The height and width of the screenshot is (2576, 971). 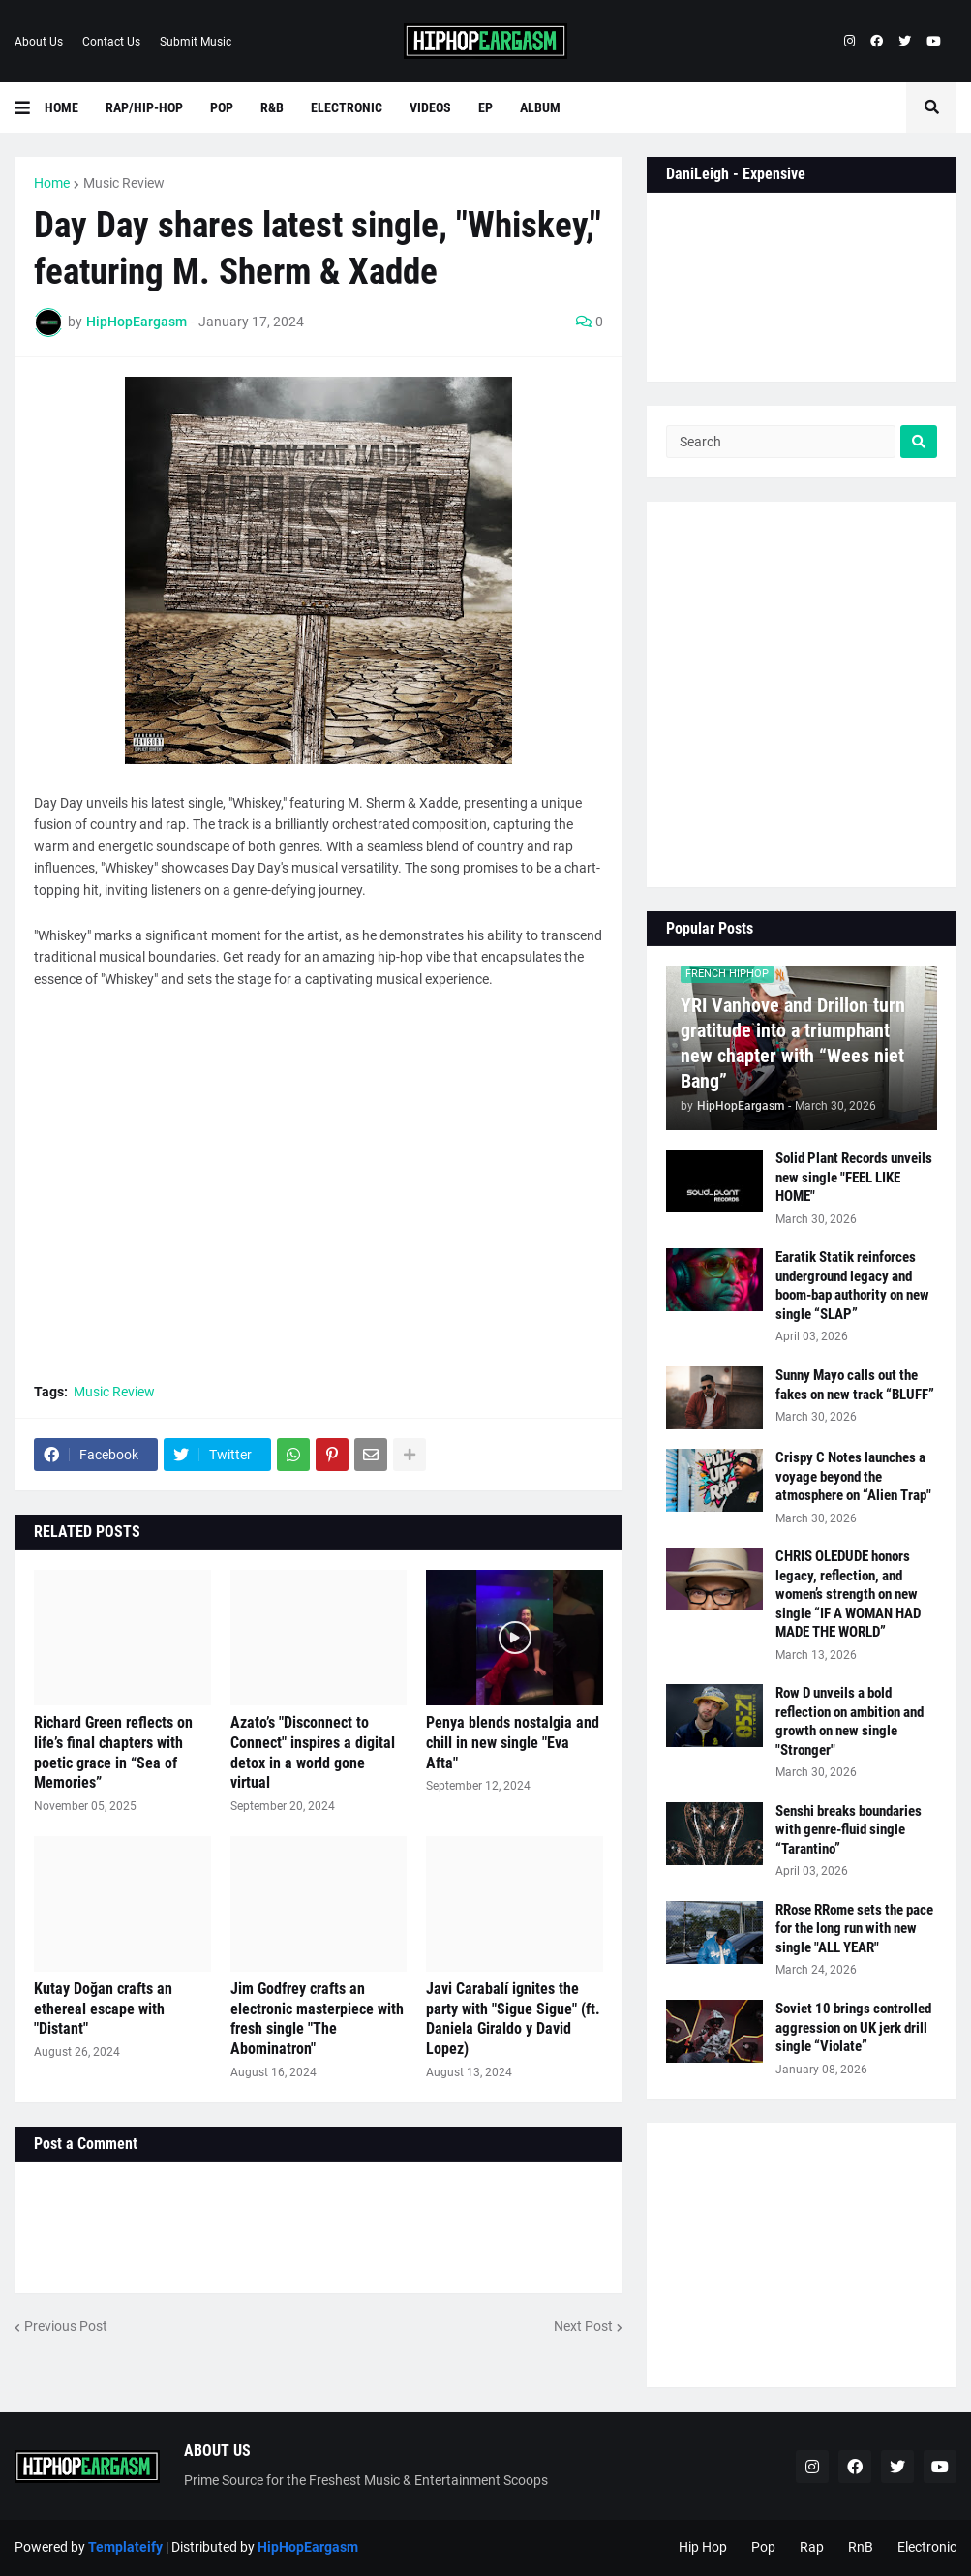 What do you see at coordinates (317, 2018) in the screenshot?
I see `Jim Godfrey crafts an electronic masterpiece with fresh single "The Abominatron"` at bounding box center [317, 2018].